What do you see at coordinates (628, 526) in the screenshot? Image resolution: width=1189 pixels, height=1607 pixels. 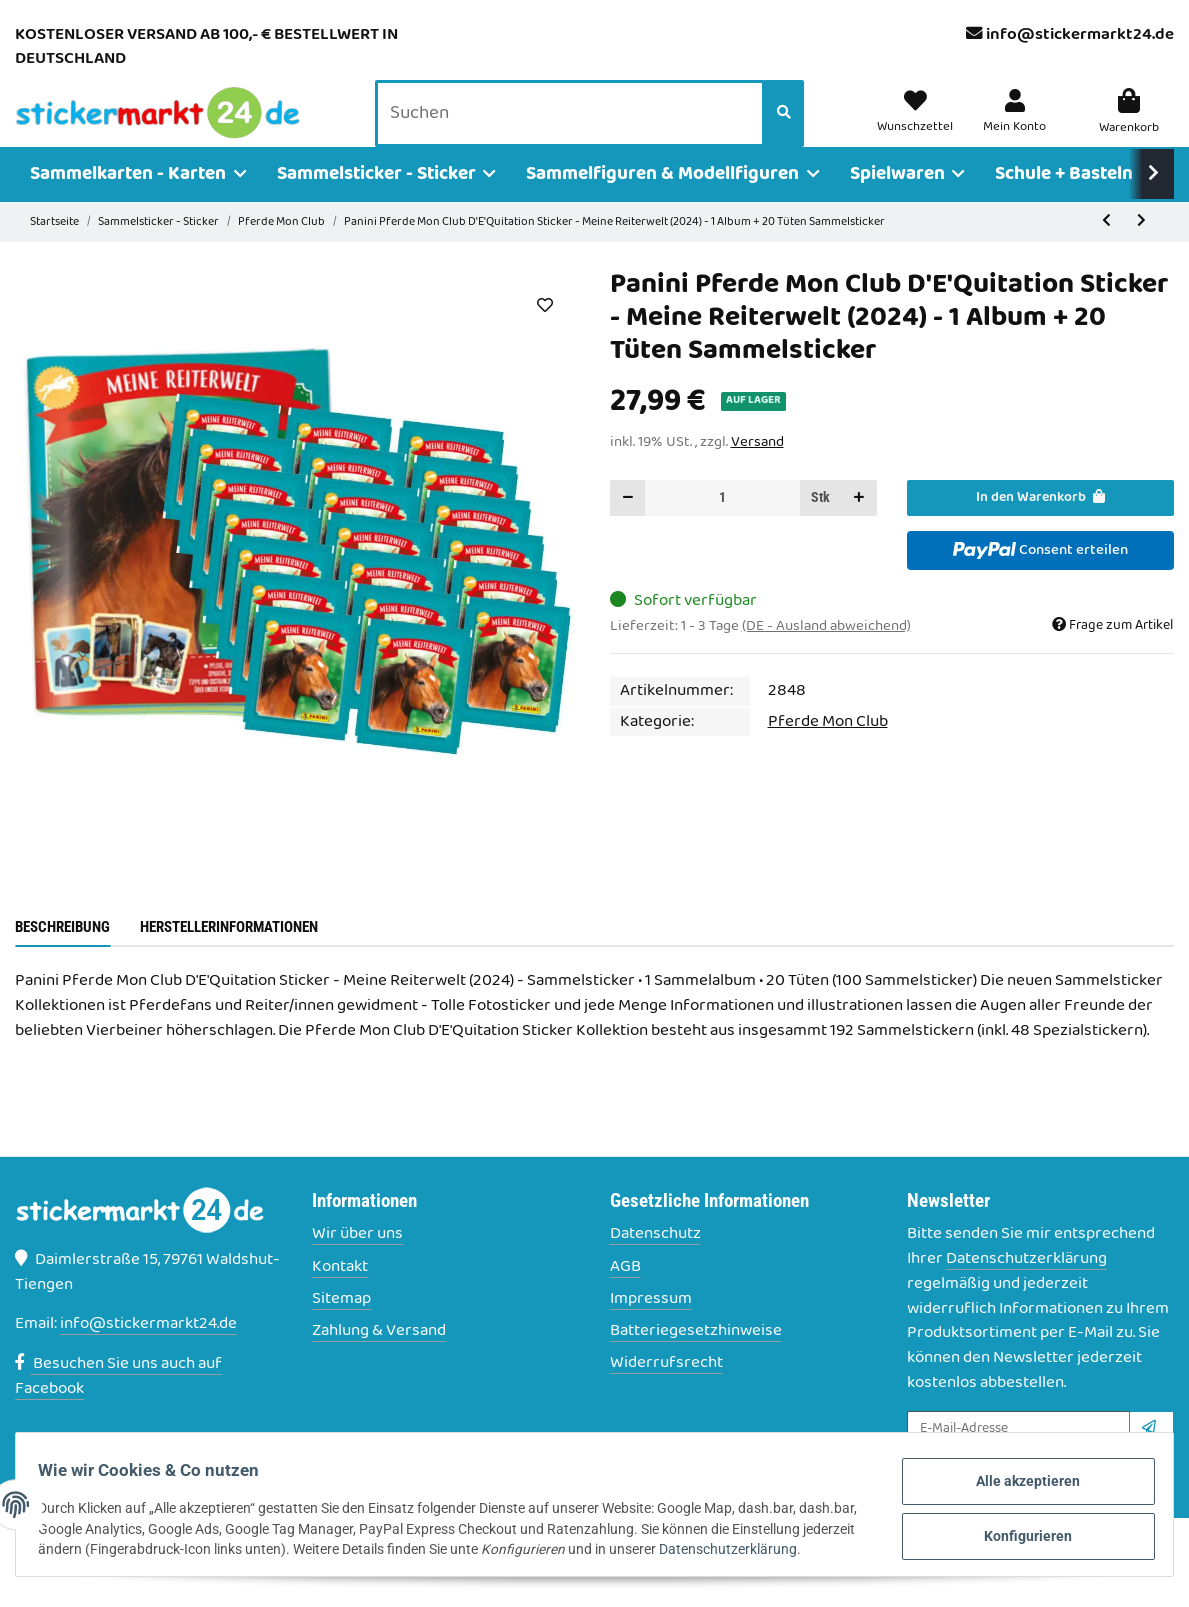 I see `[Menge verringern]` at bounding box center [628, 526].